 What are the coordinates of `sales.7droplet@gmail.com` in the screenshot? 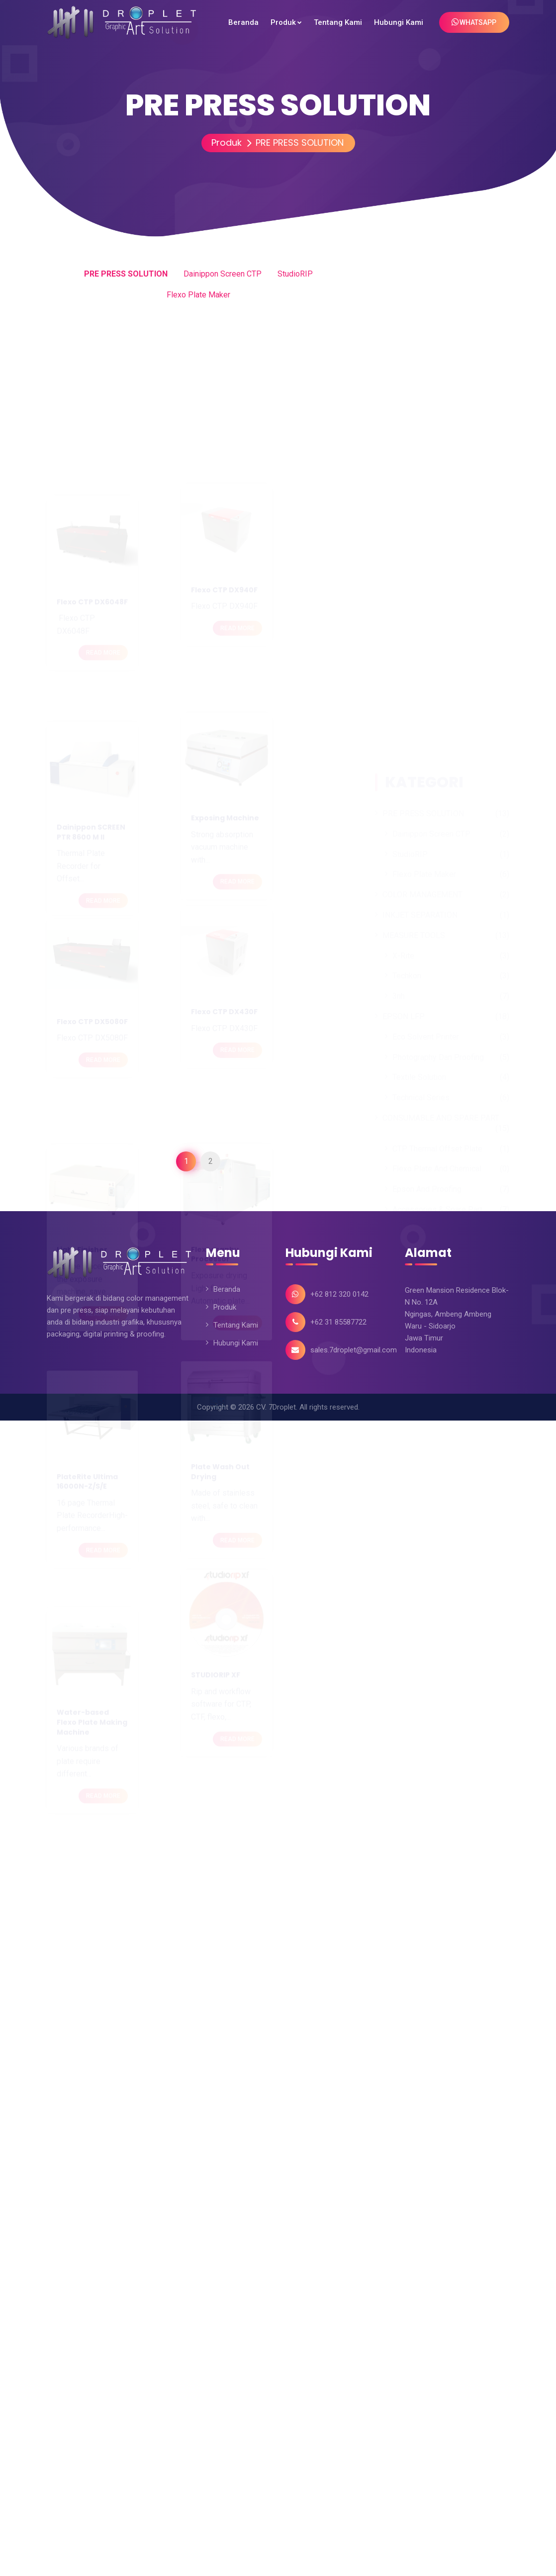 It's located at (353, 1349).